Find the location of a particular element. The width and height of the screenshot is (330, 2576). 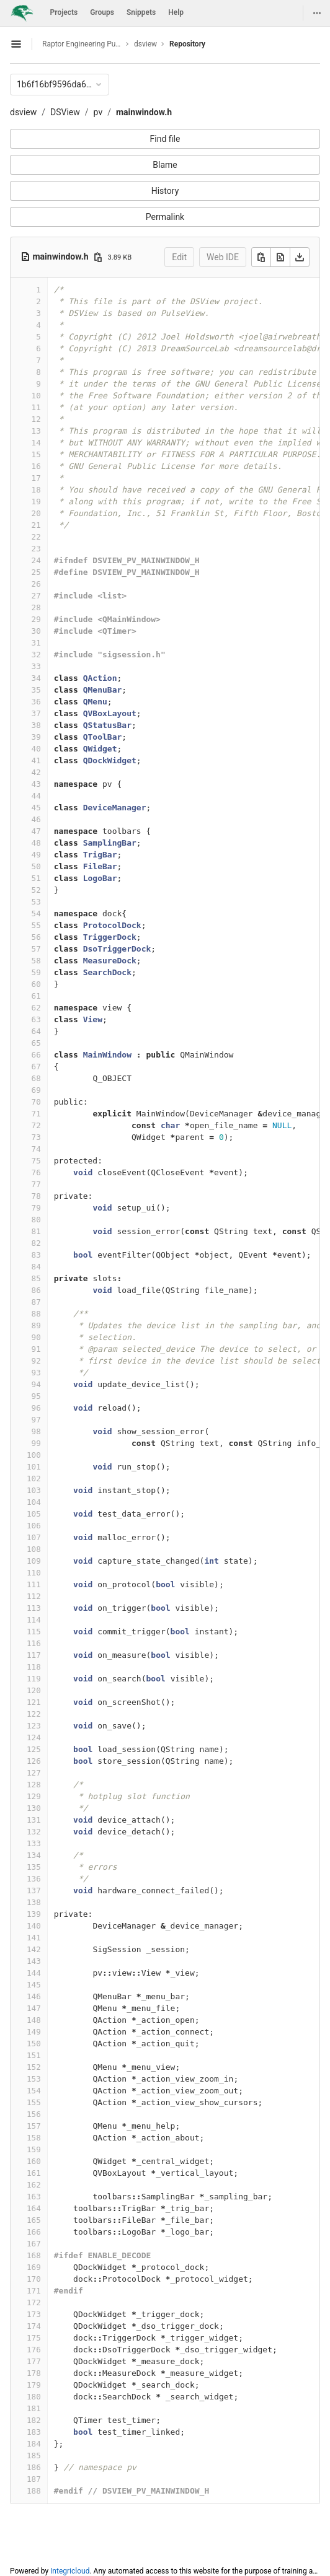

79 is located at coordinates (36, 1207).